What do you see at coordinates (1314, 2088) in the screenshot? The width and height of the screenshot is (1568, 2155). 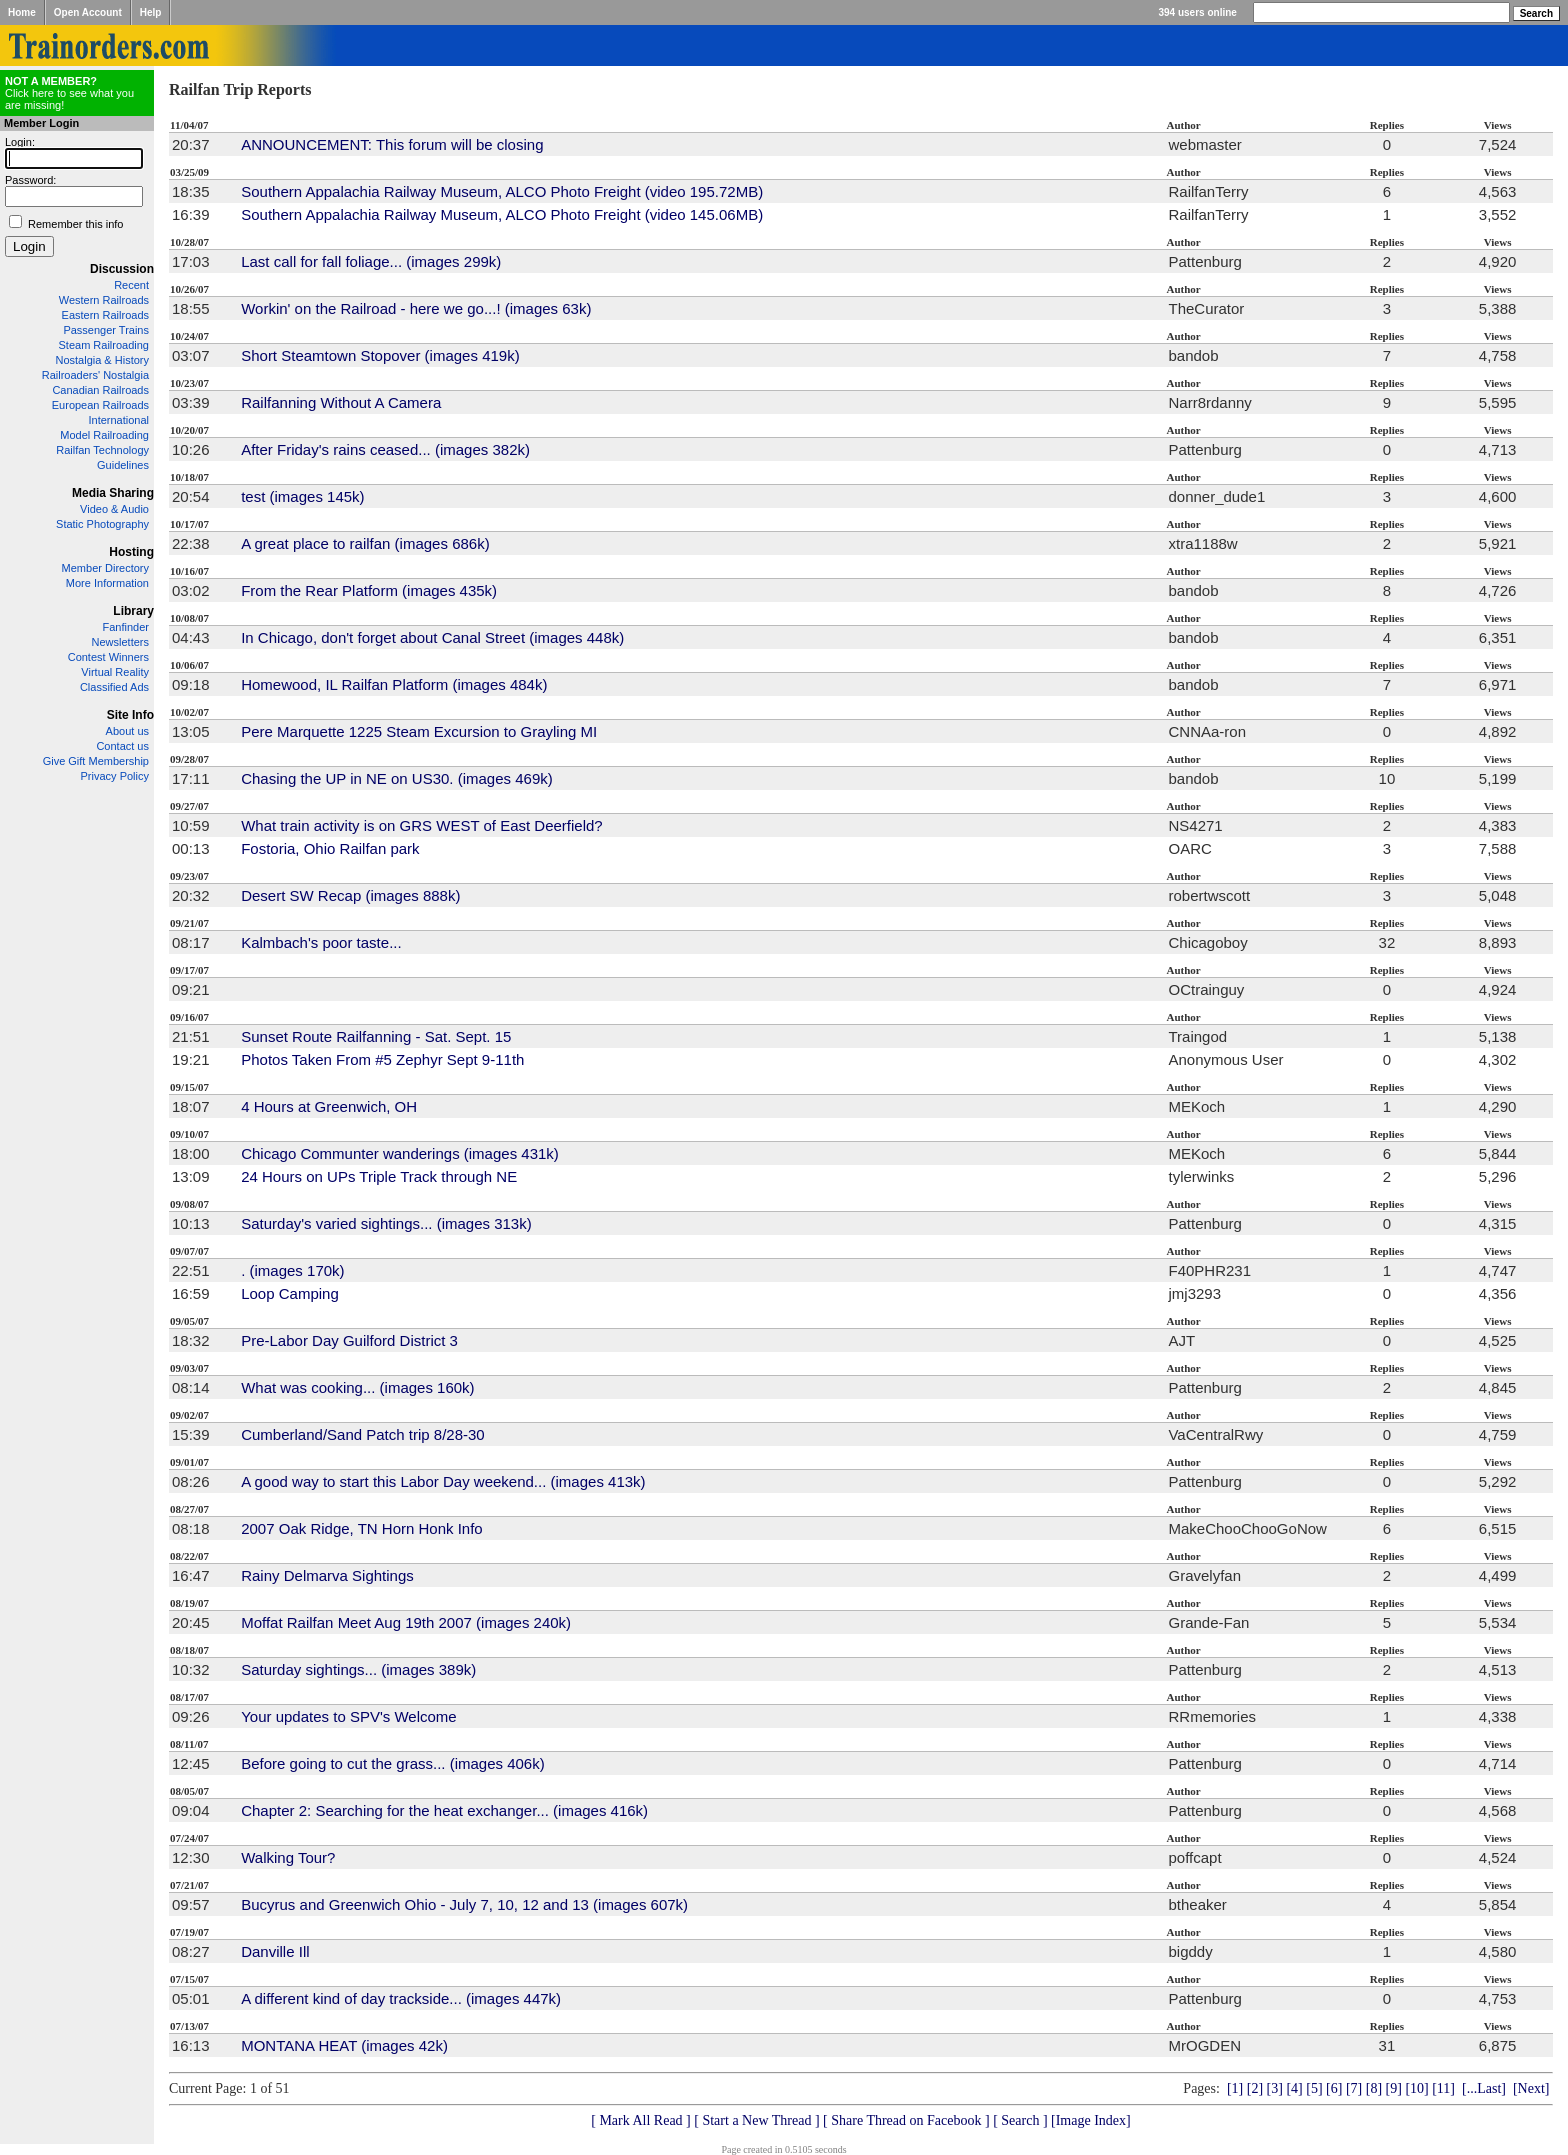 I see `[5]` at bounding box center [1314, 2088].